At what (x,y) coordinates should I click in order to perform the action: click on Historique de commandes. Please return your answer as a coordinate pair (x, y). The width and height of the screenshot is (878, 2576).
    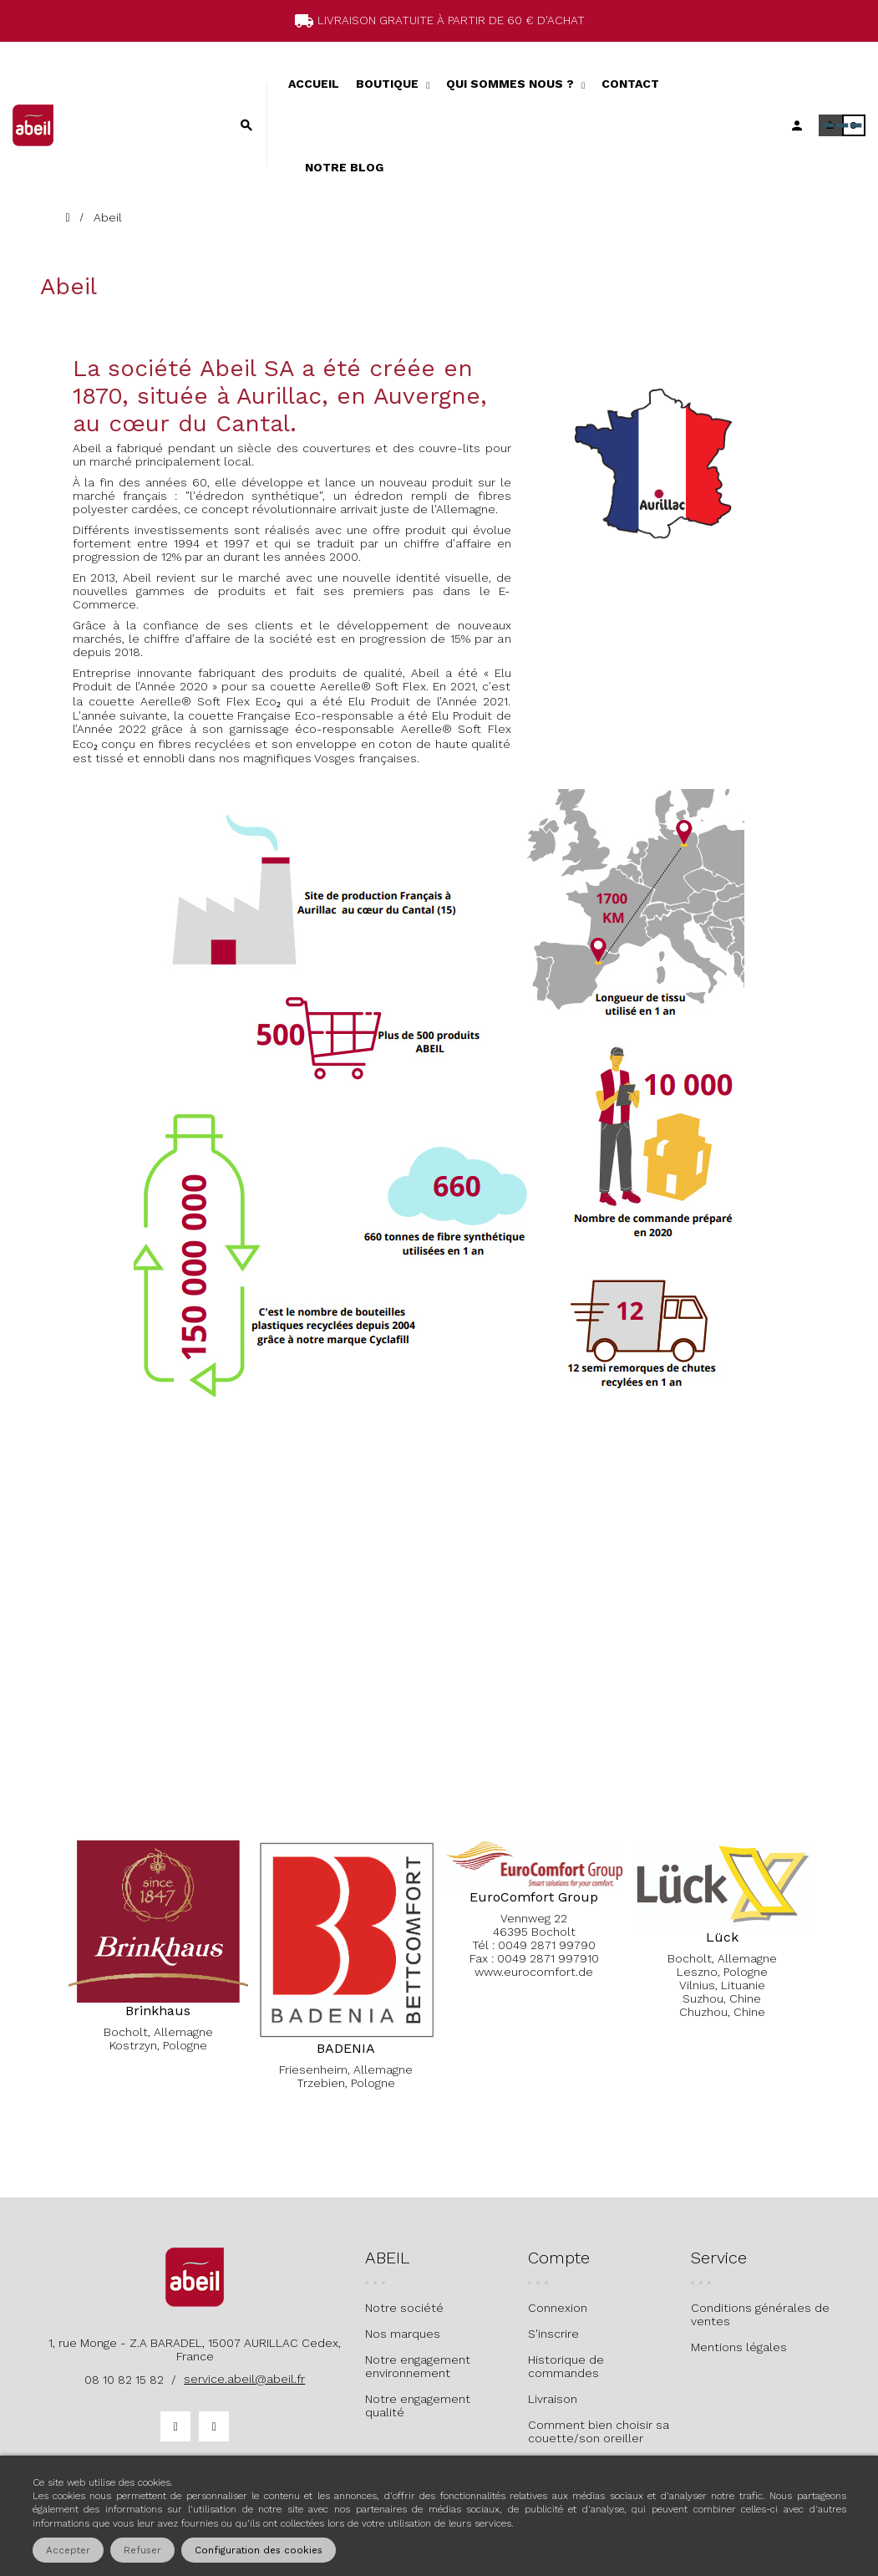
    Looking at the image, I should click on (566, 2366).